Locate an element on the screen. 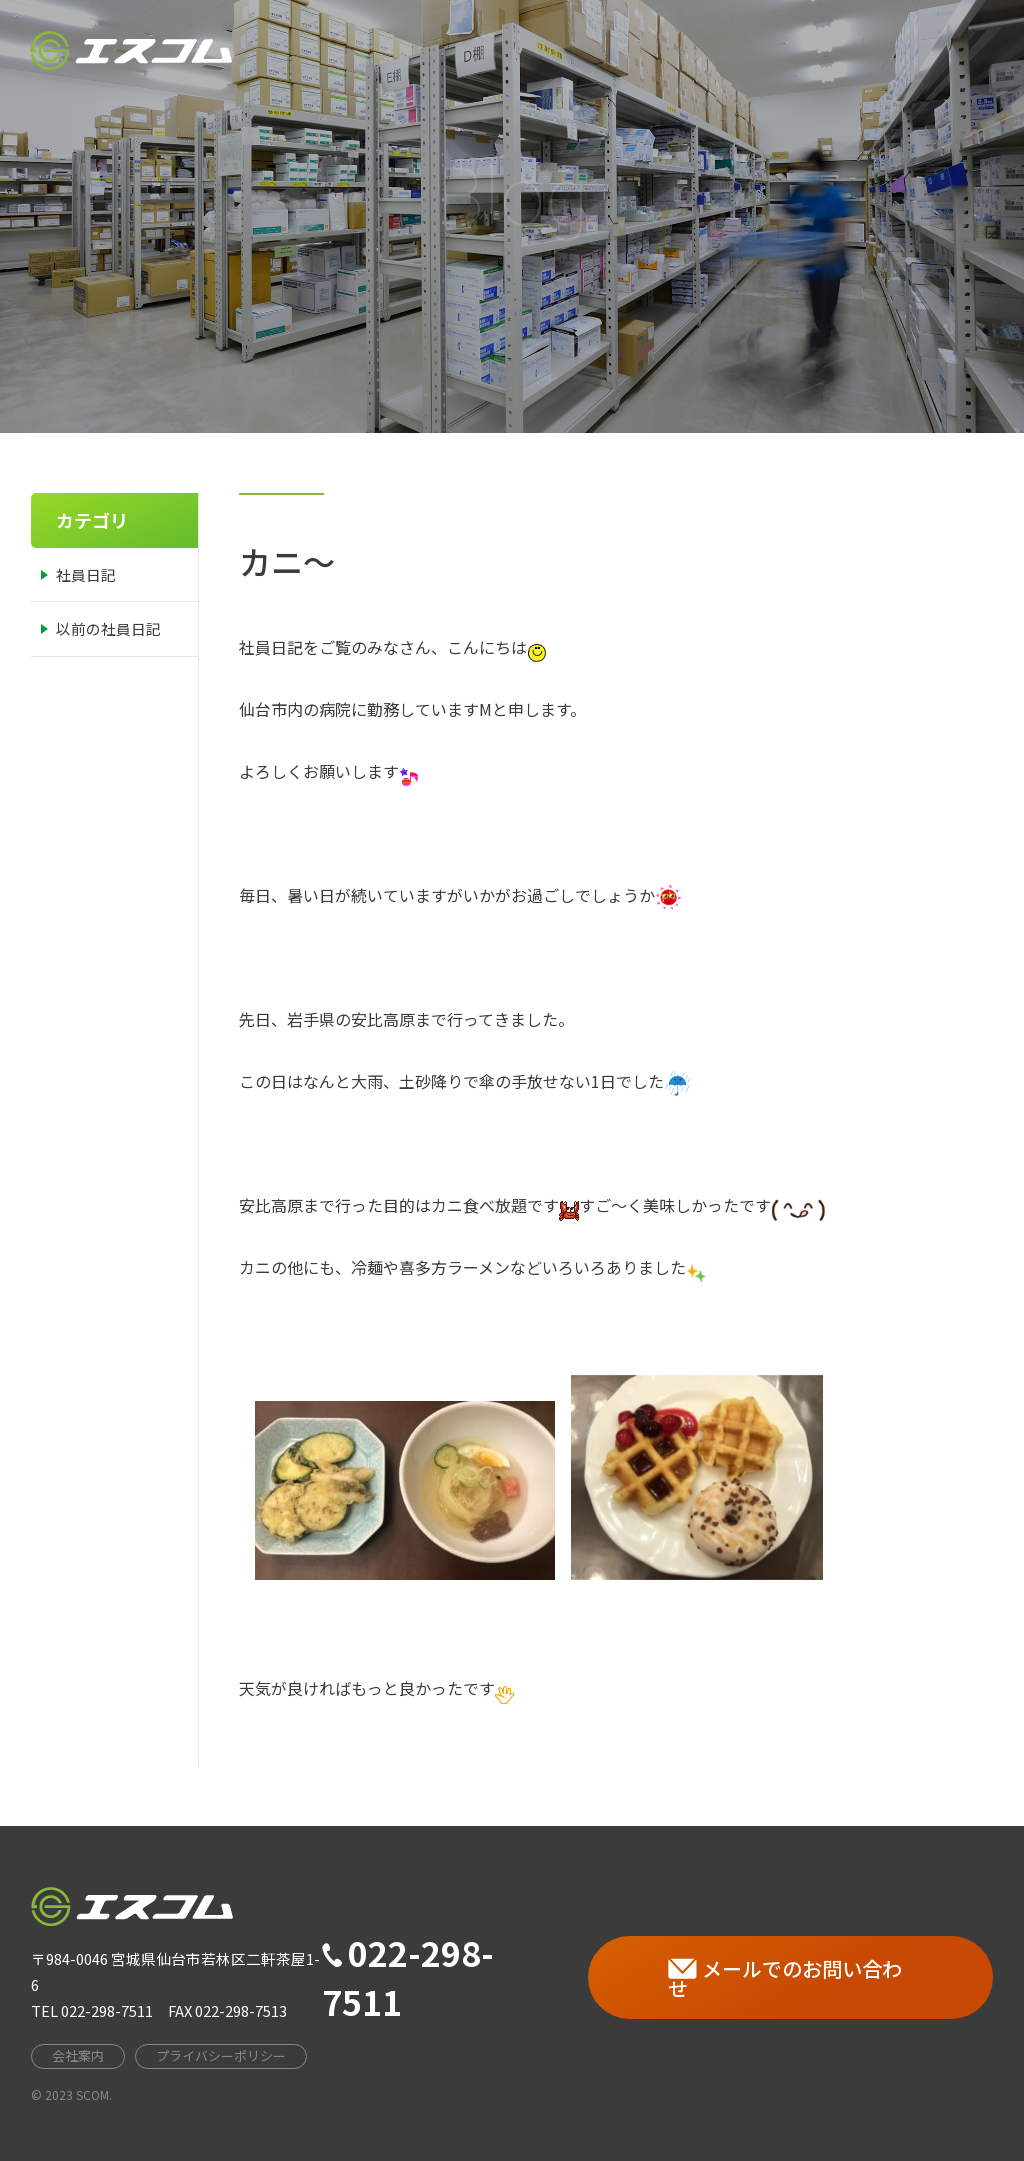  HOME is located at coordinates (503, 45).